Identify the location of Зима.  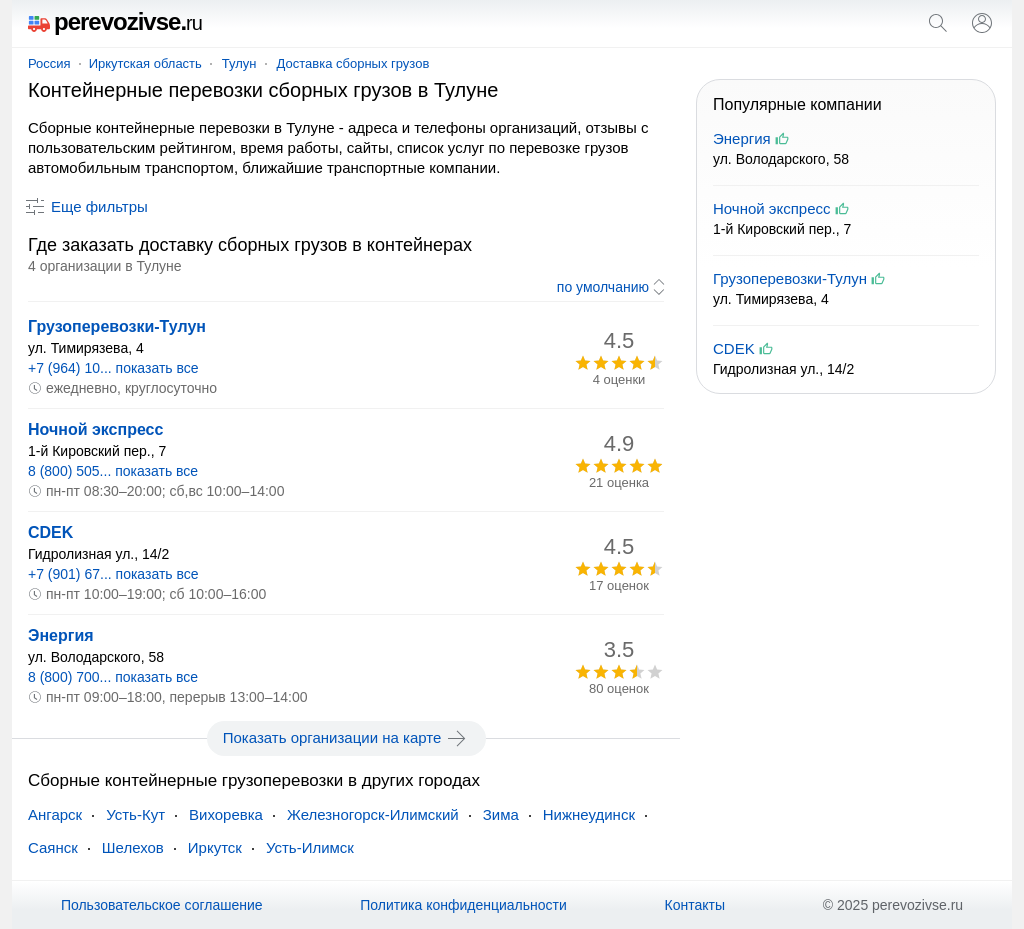
(501, 814).